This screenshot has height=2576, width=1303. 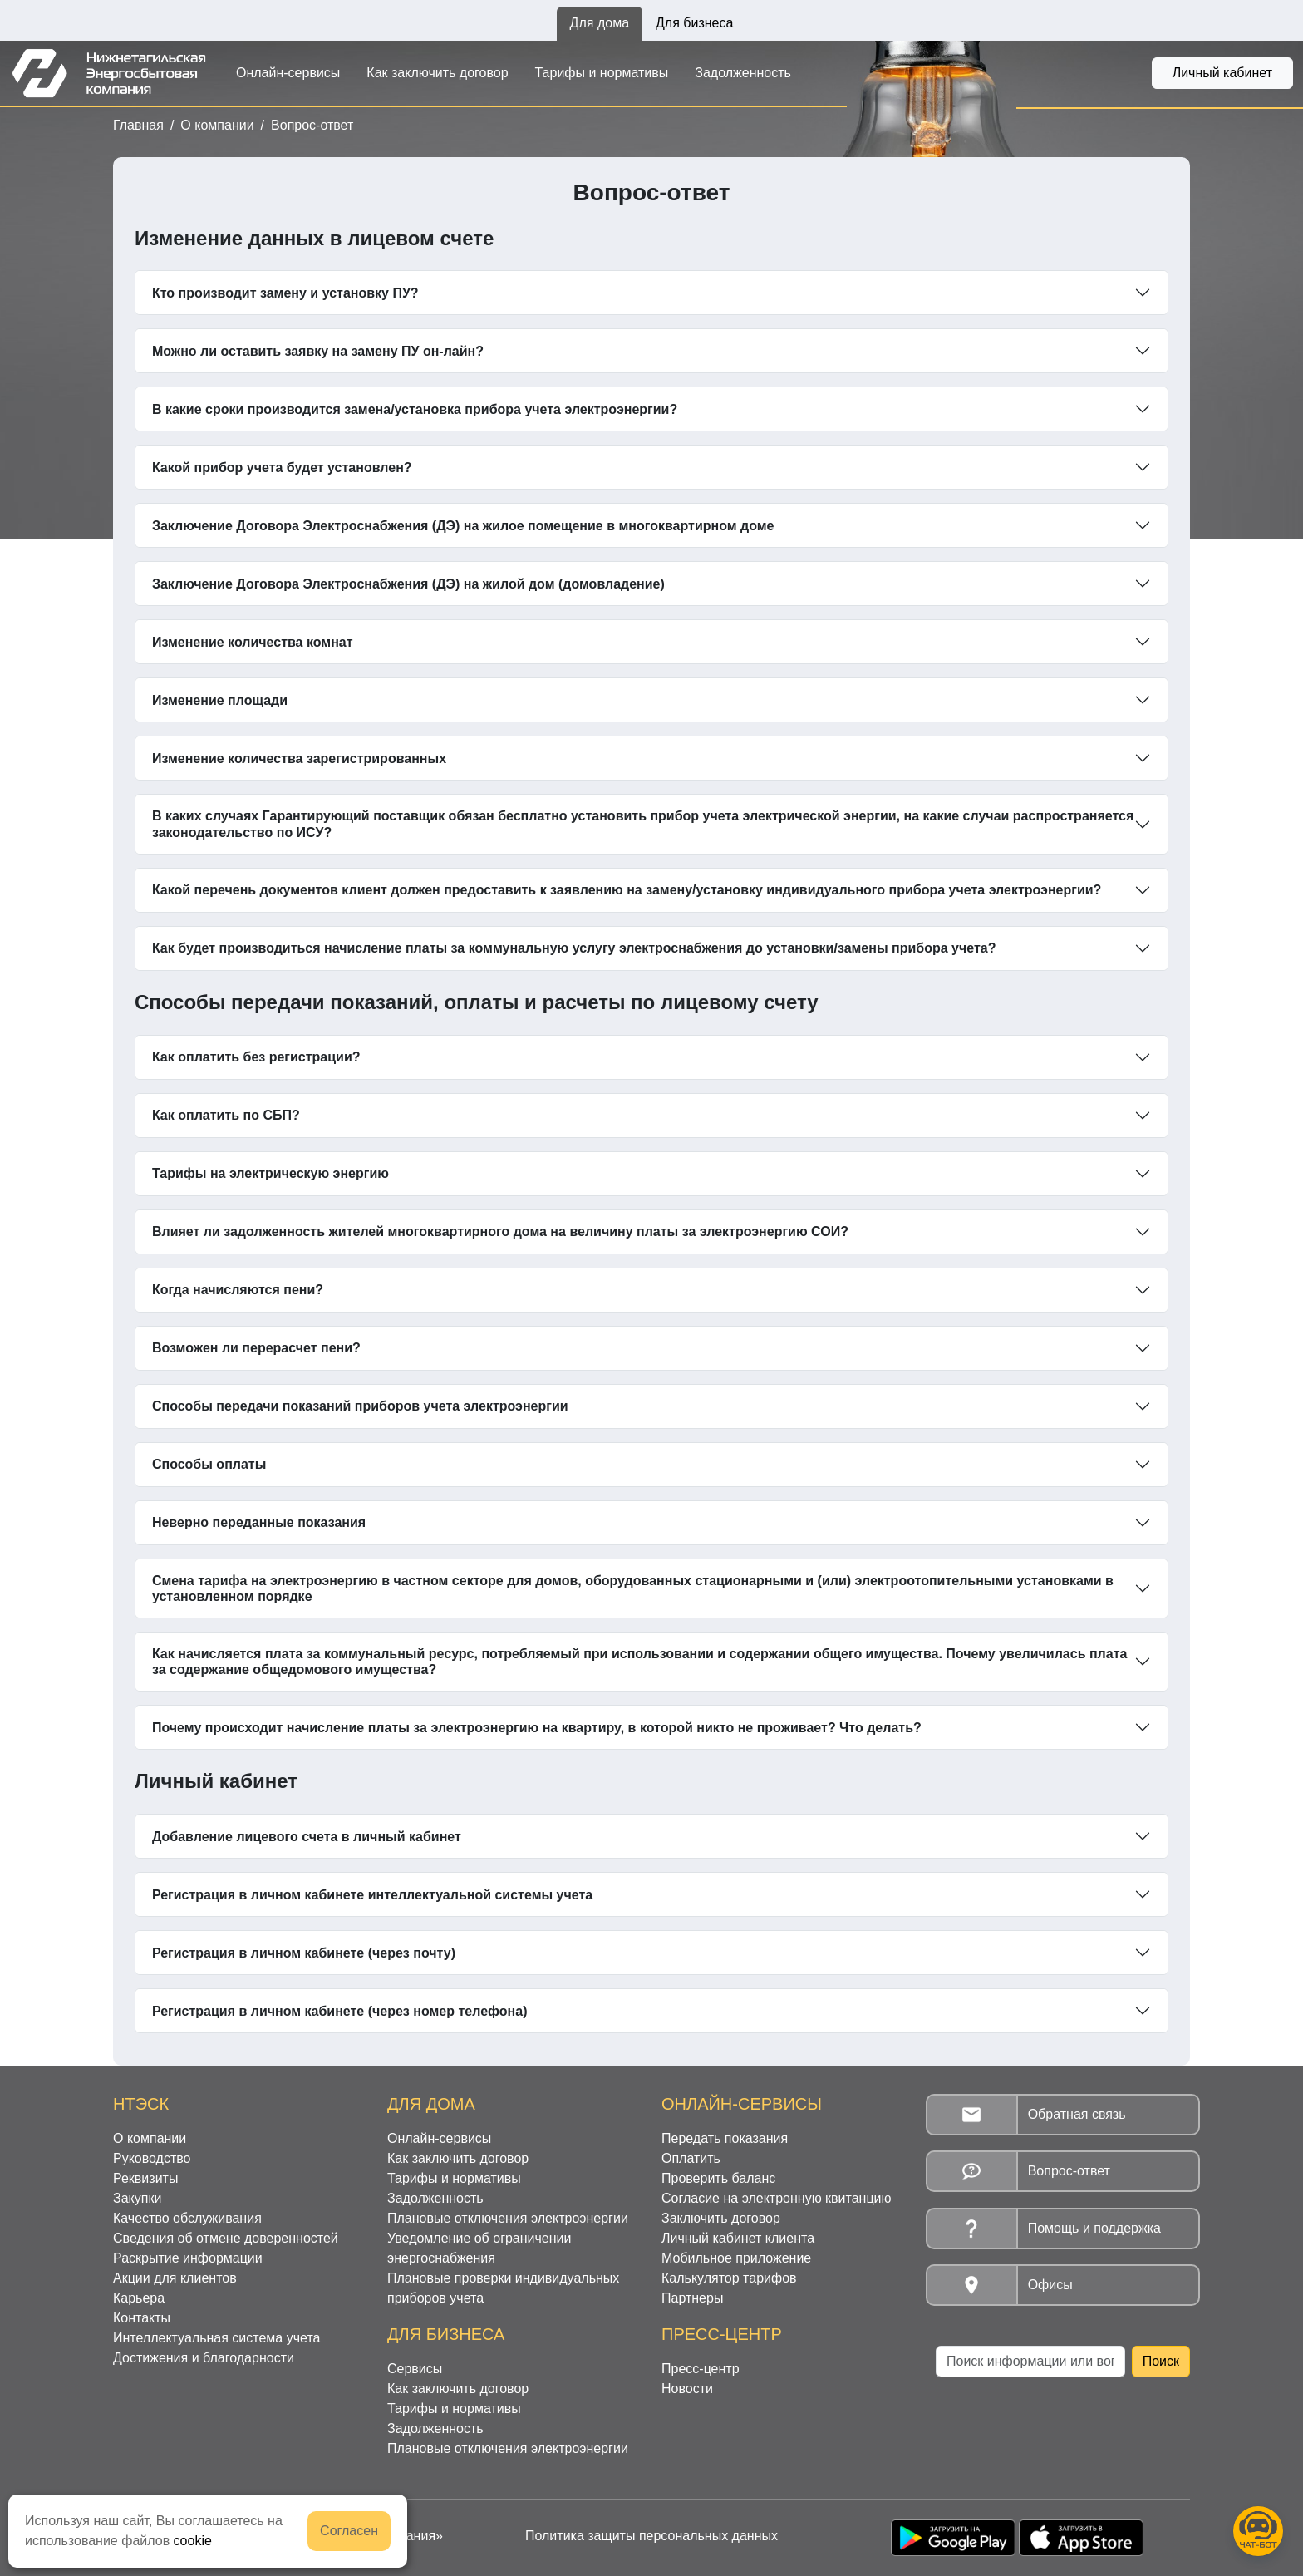 What do you see at coordinates (282, 468) in the screenshot?
I see `Какой прибор учета будет установлен?` at bounding box center [282, 468].